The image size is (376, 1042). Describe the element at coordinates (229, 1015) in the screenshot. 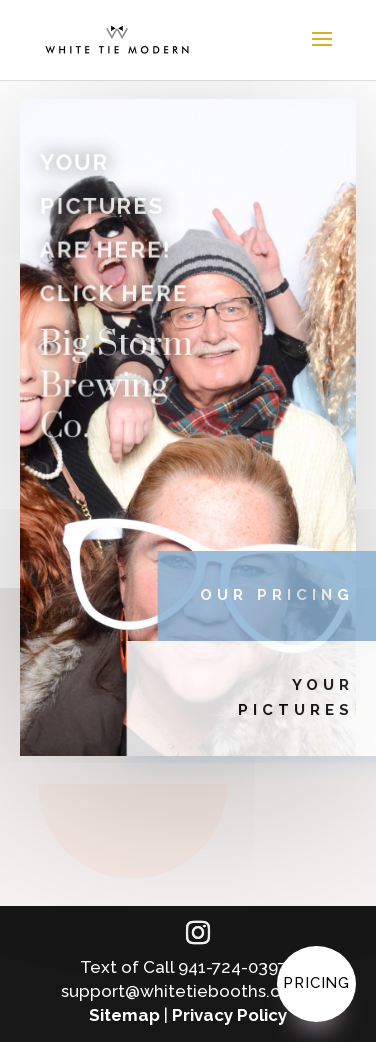

I see `Privacy Policy` at that location.